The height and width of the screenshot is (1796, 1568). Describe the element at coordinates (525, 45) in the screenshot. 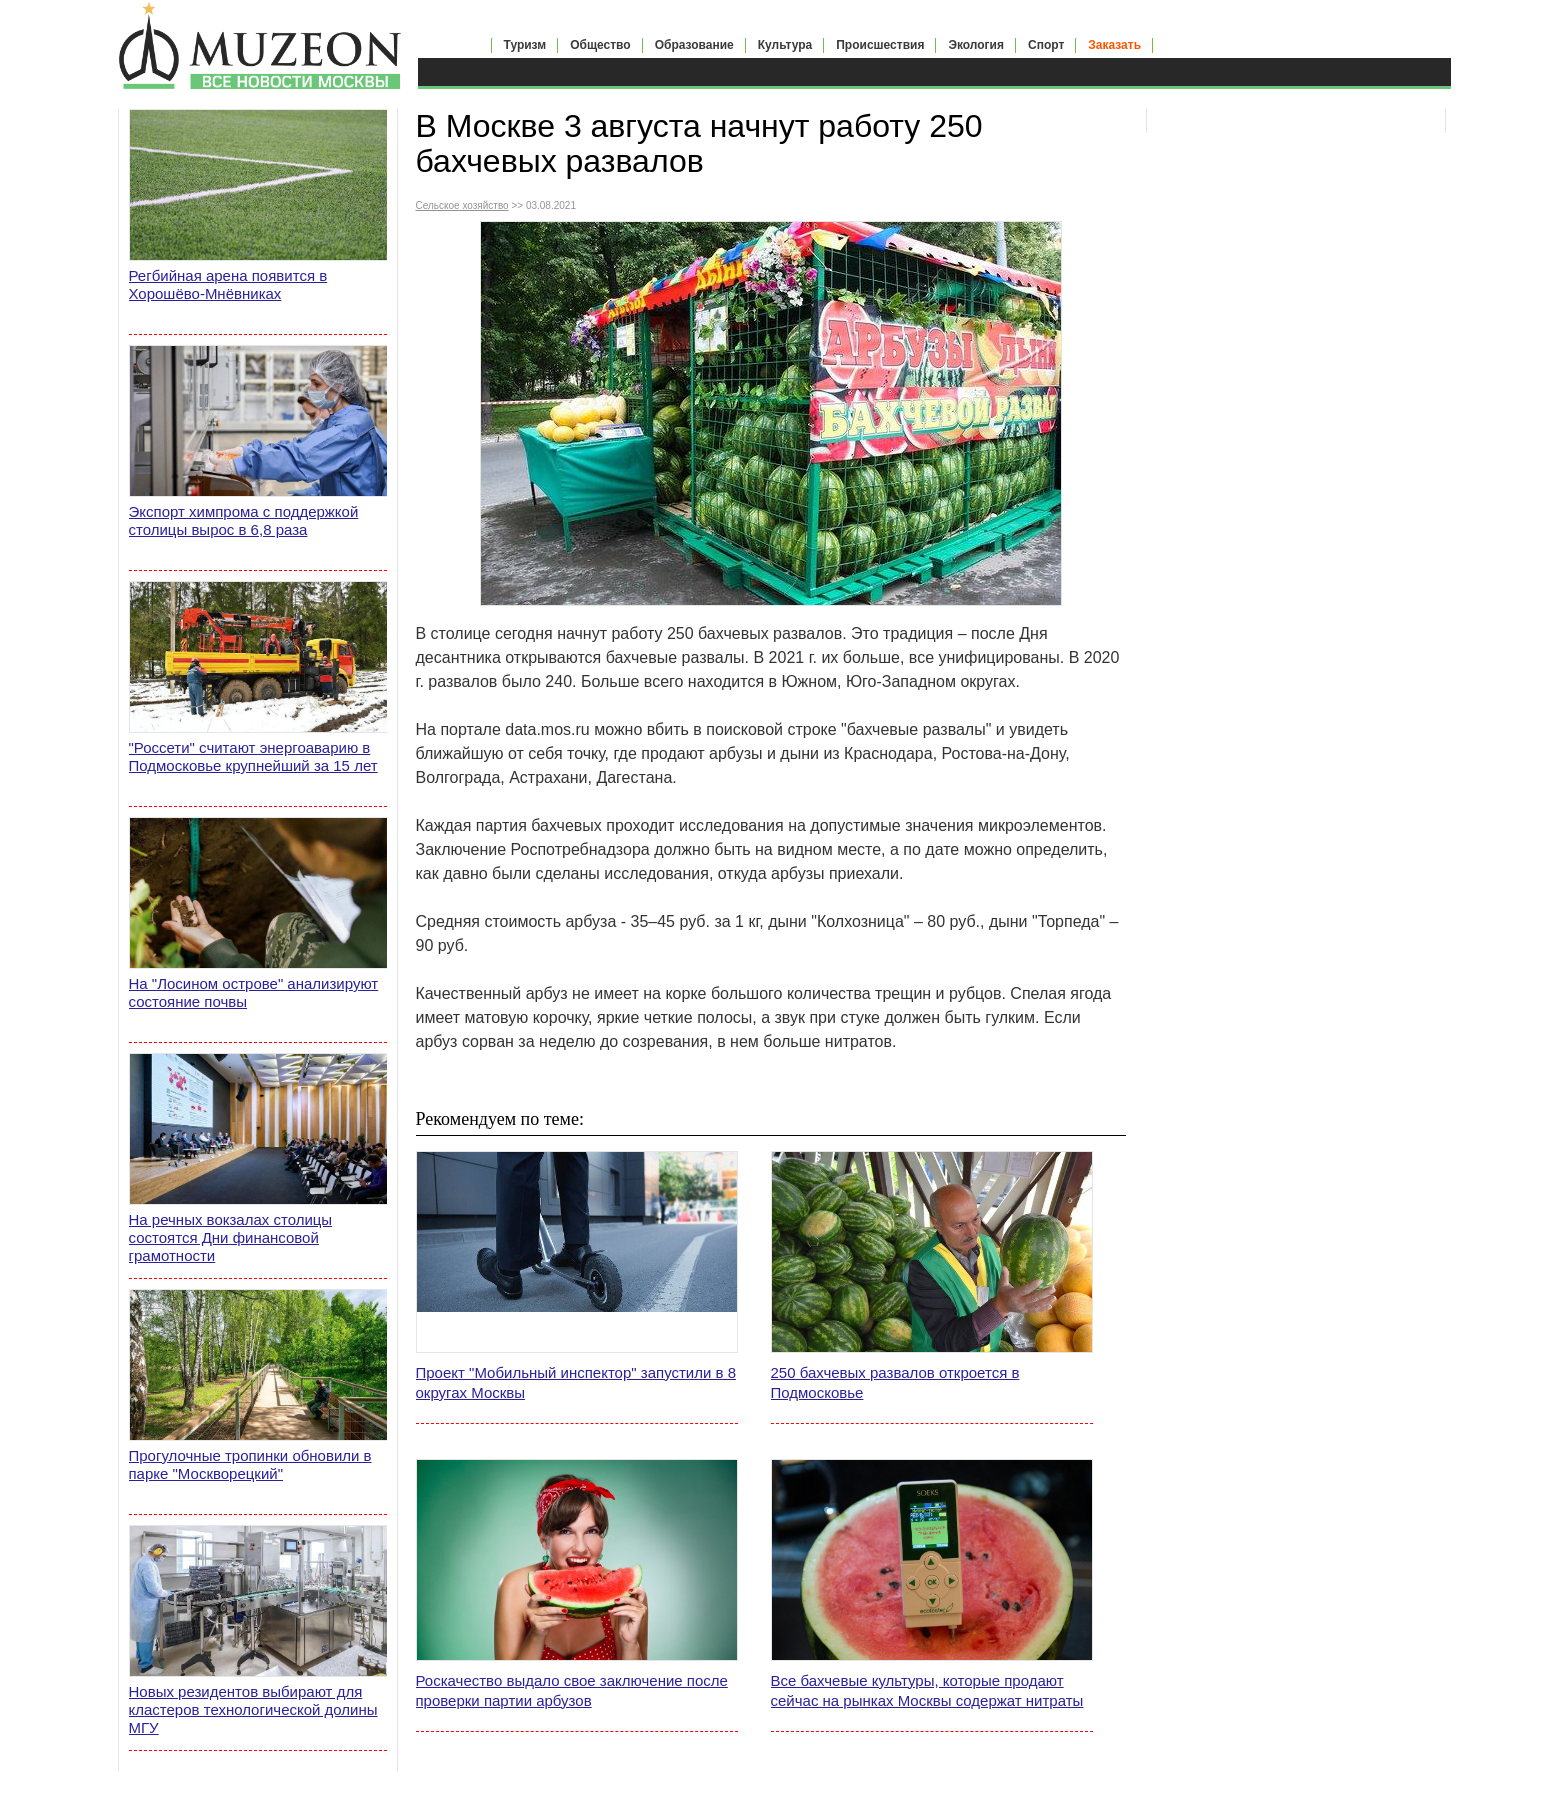

I see `Туризм` at that location.